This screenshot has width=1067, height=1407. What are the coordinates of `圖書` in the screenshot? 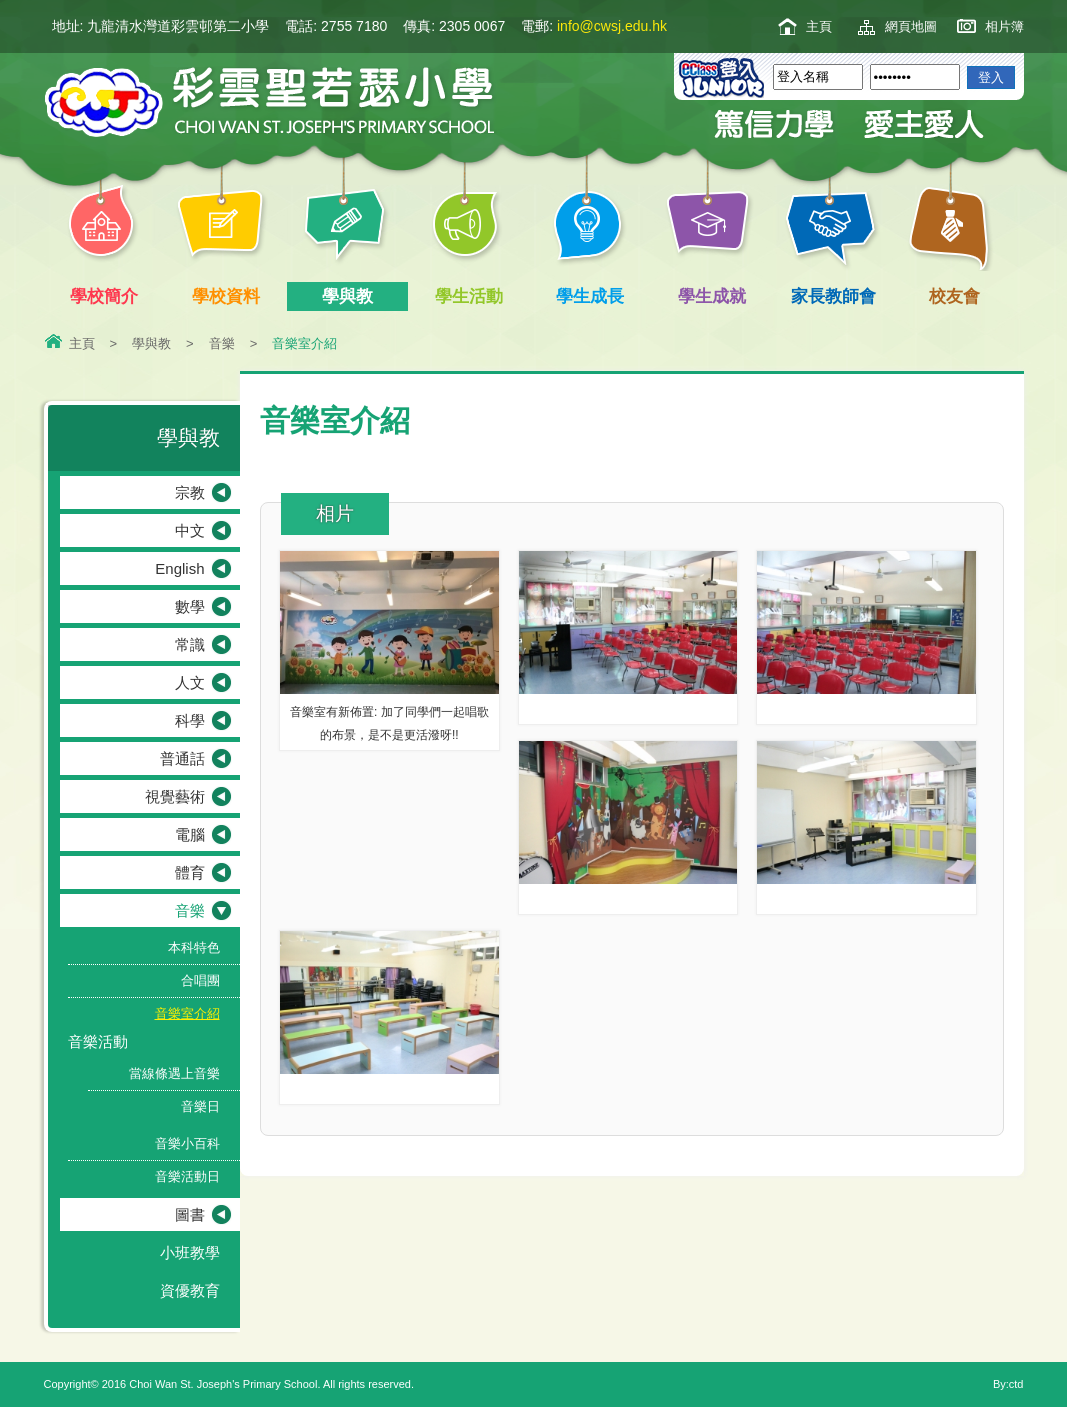 It's located at (190, 1214).